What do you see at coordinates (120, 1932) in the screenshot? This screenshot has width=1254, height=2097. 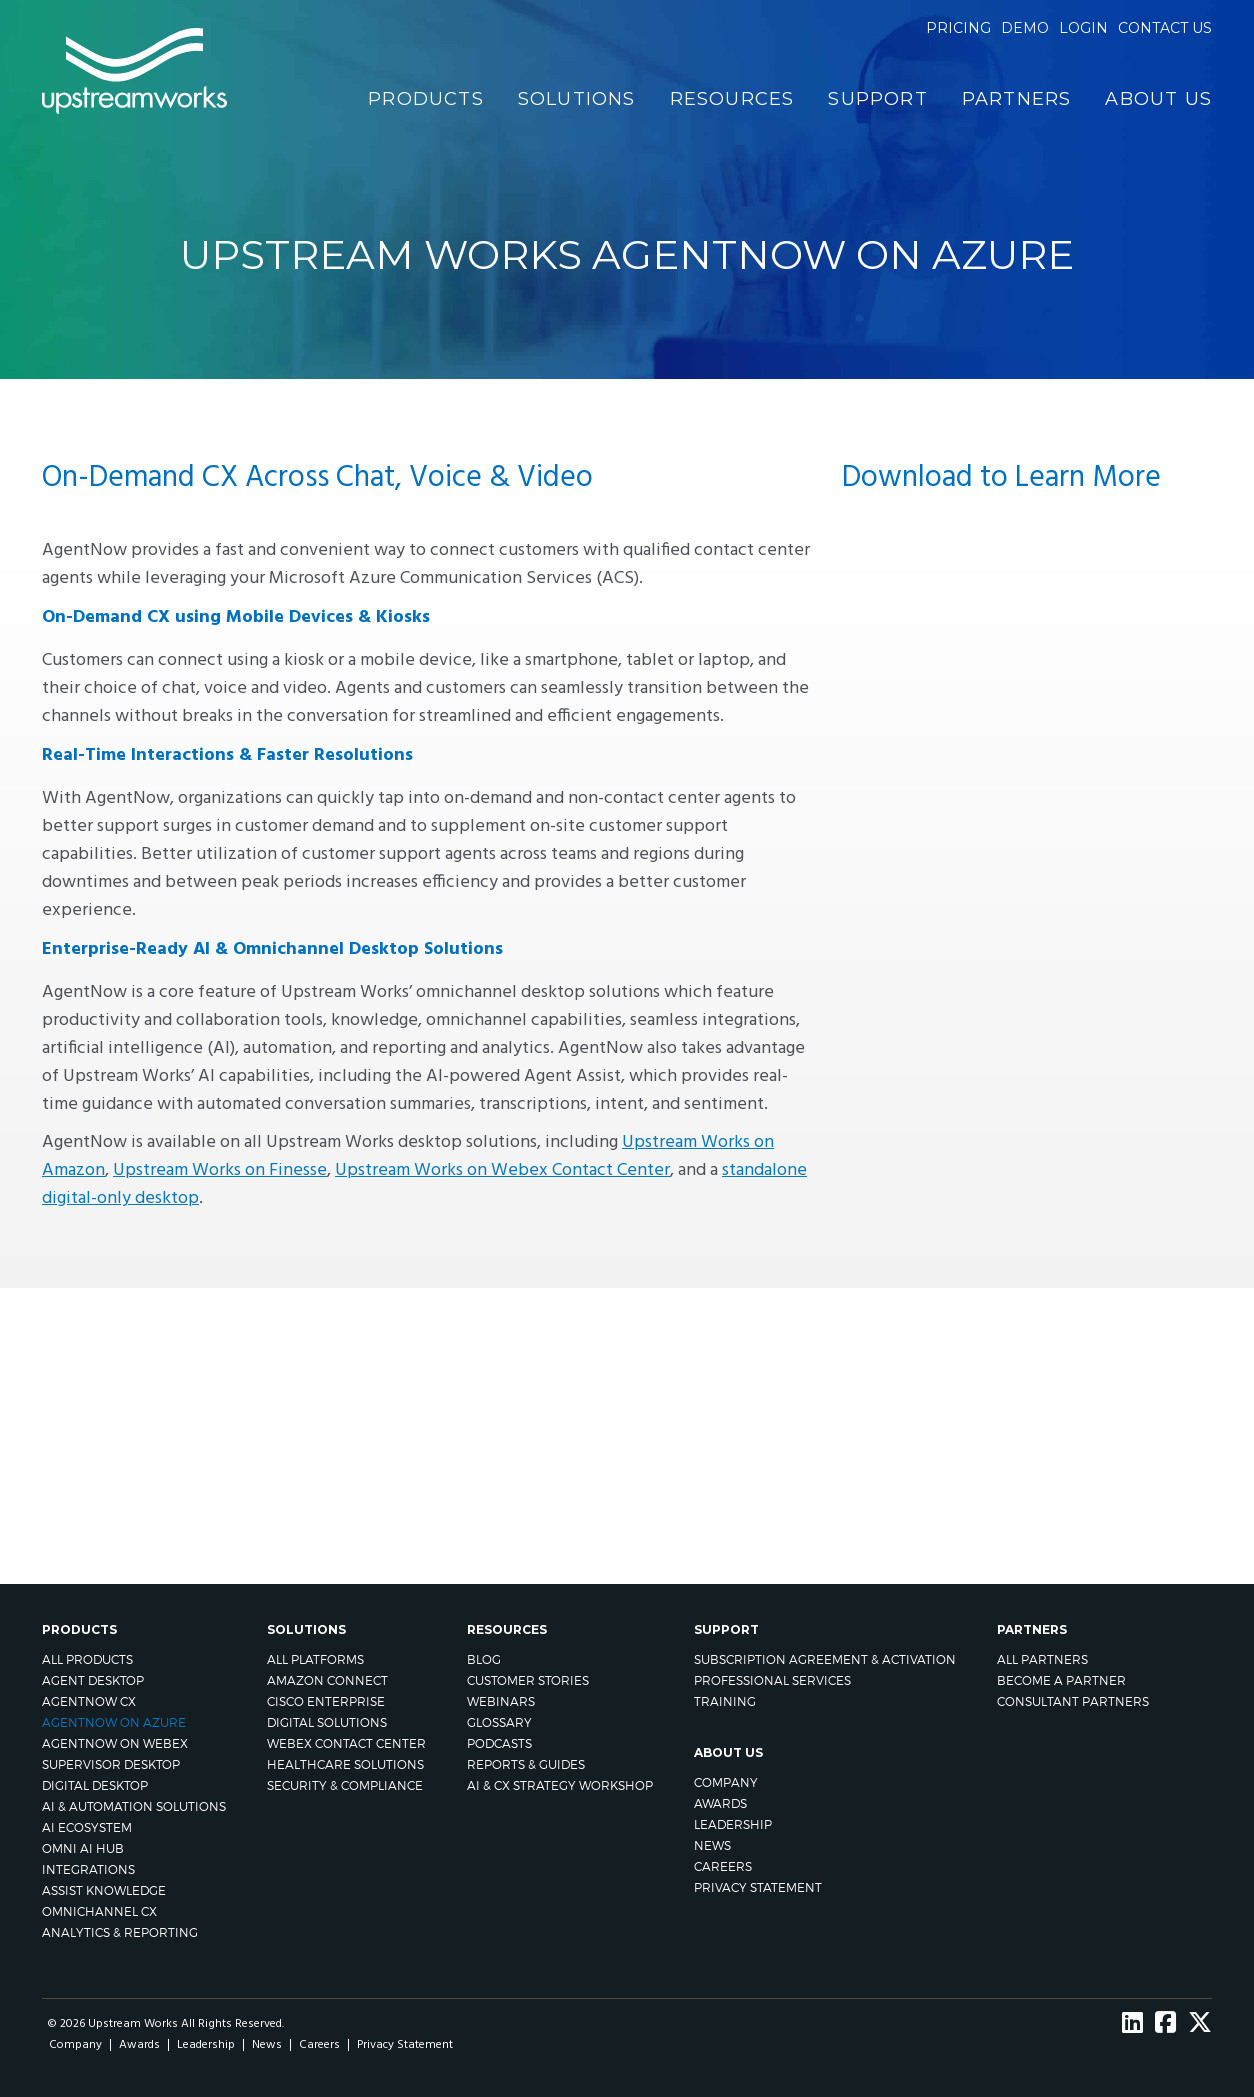 I see `Analytics & Reporting` at bounding box center [120, 1932].